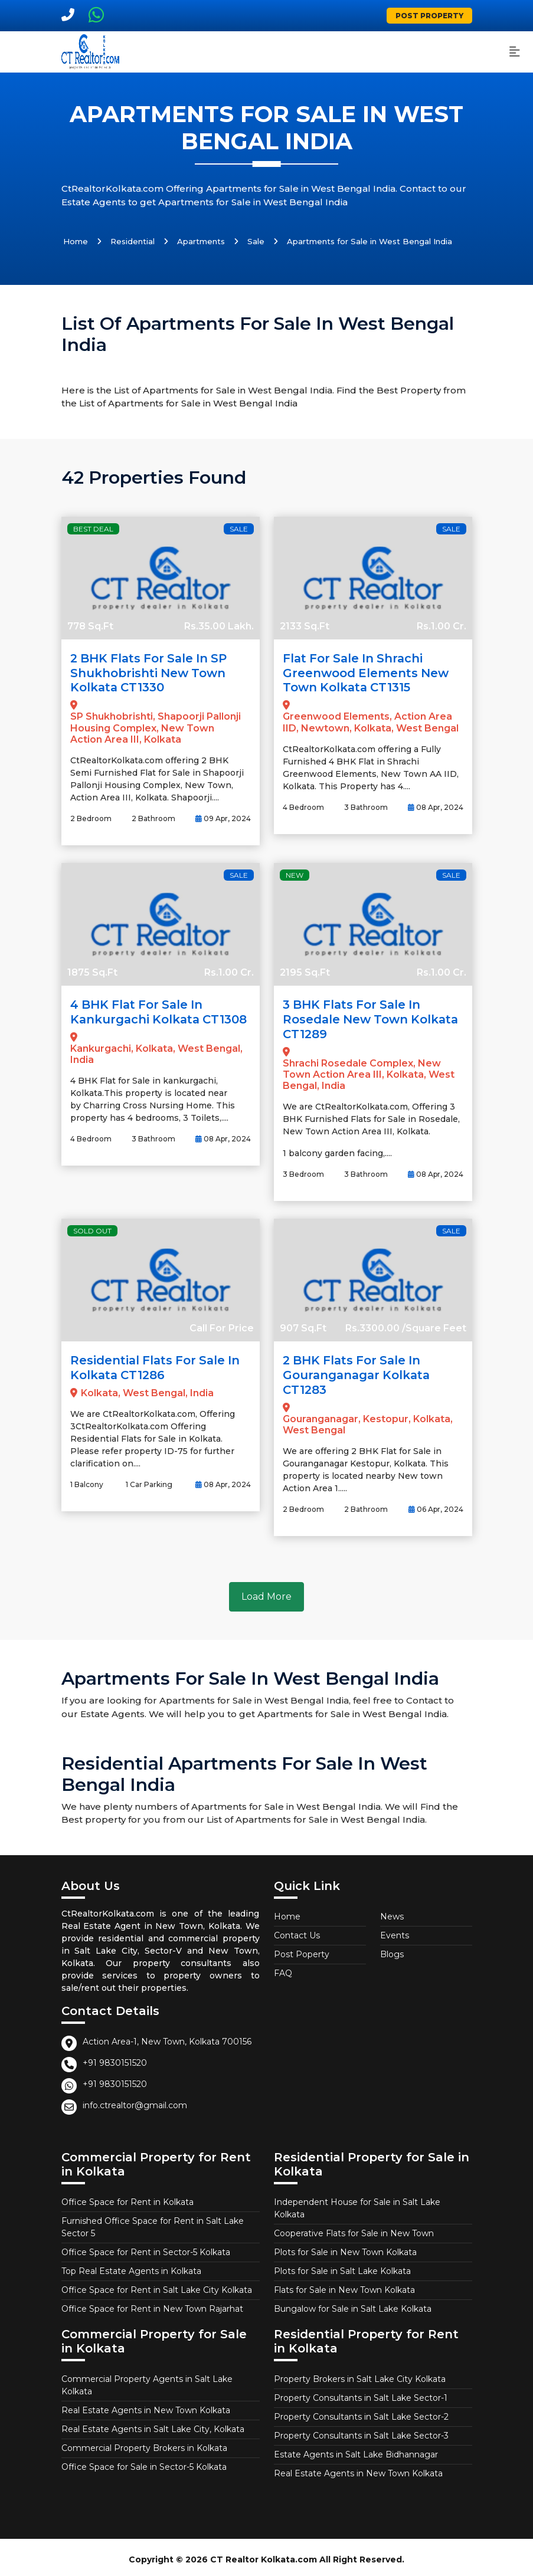  I want to click on Sold Out, so click(92, 1227).